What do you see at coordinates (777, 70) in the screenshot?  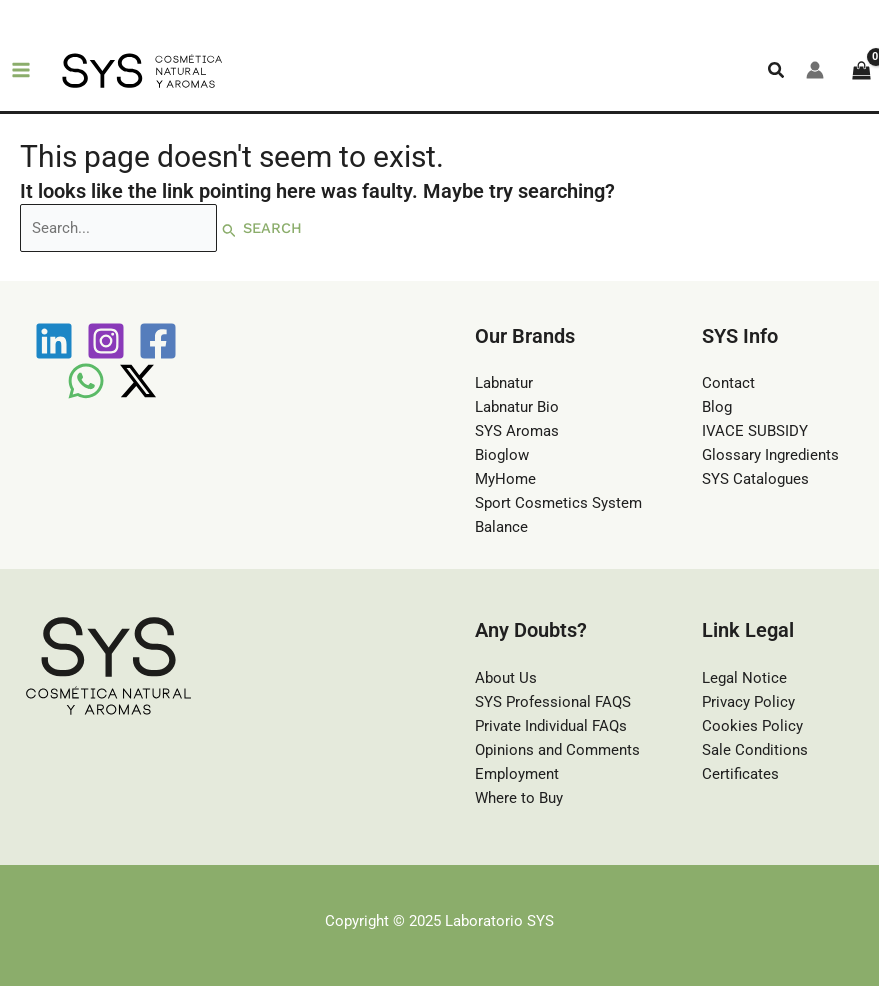 I see `[button]` at bounding box center [777, 70].